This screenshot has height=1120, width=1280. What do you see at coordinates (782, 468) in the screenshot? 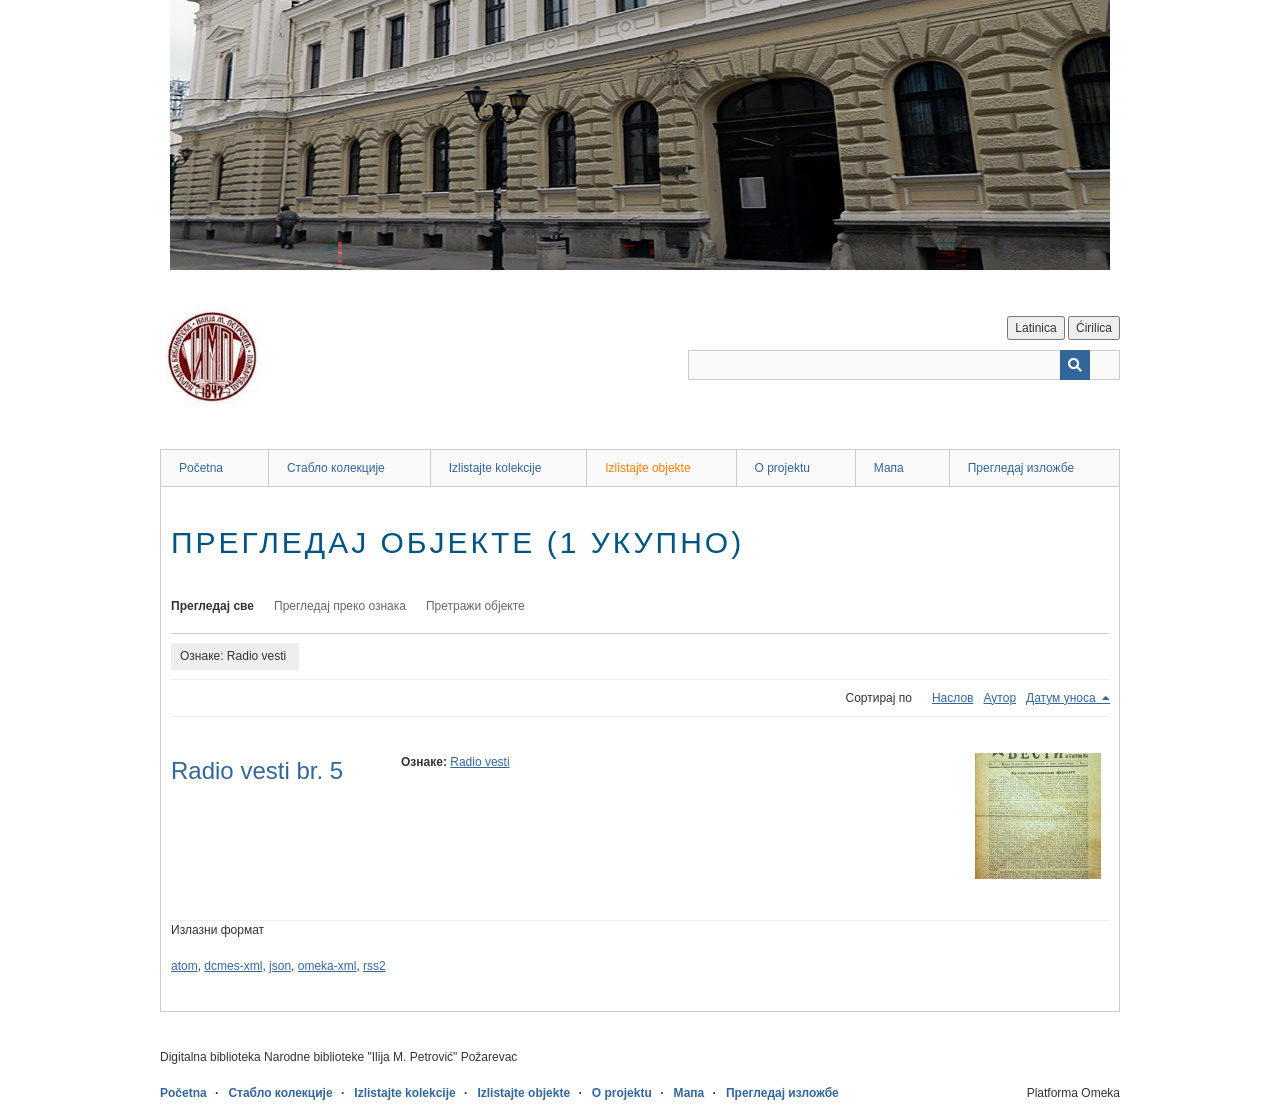
I see `O projektu` at bounding box center [782, 468].